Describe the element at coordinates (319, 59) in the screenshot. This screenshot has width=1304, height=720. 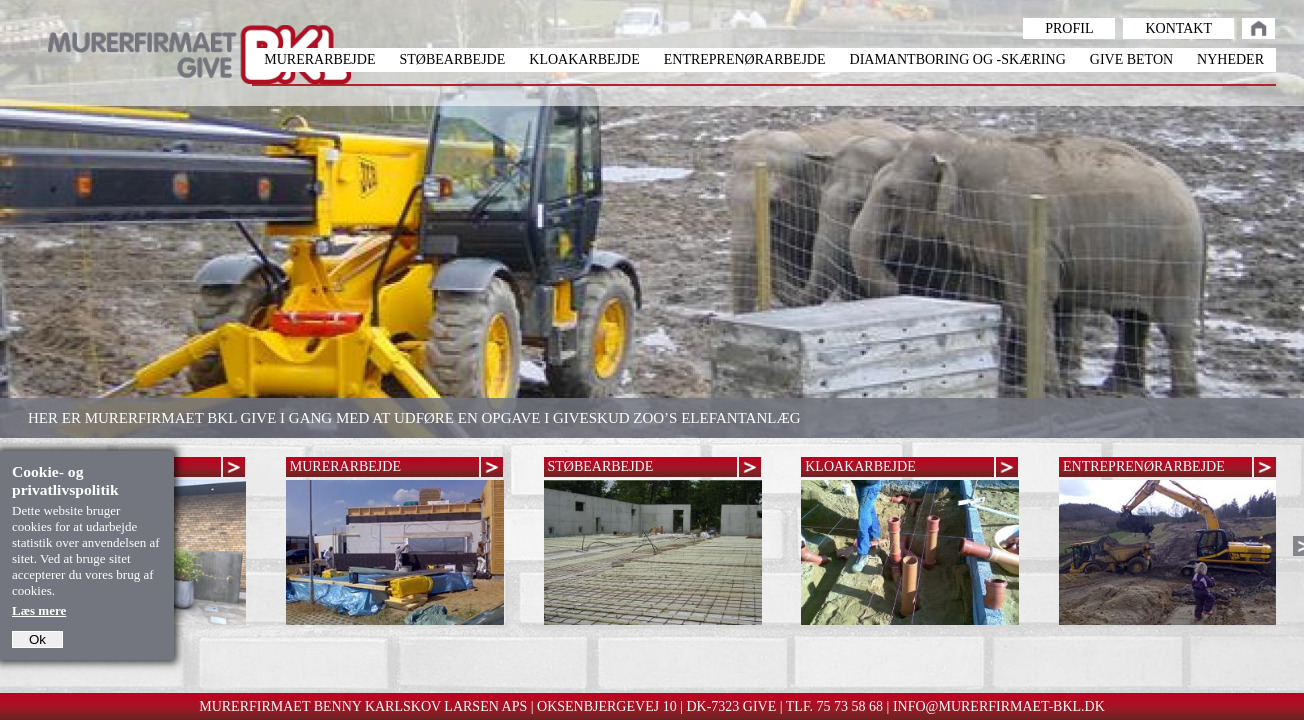
I see `Murerarbejde` at that location.